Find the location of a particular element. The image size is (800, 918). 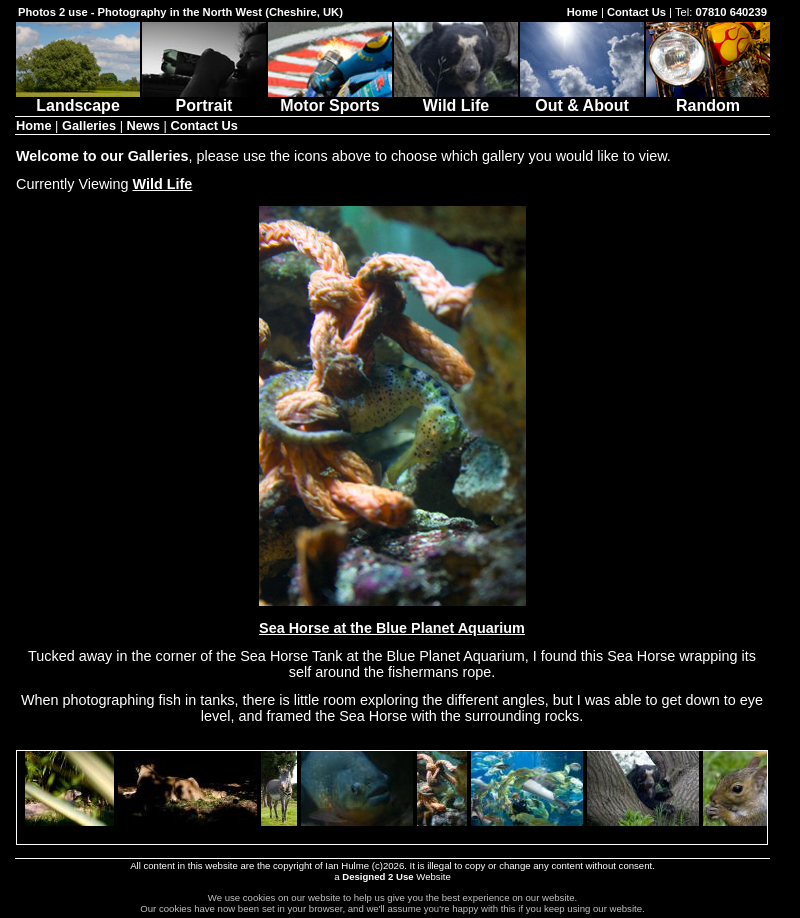

Landscape is located at coordinates (78, 98).